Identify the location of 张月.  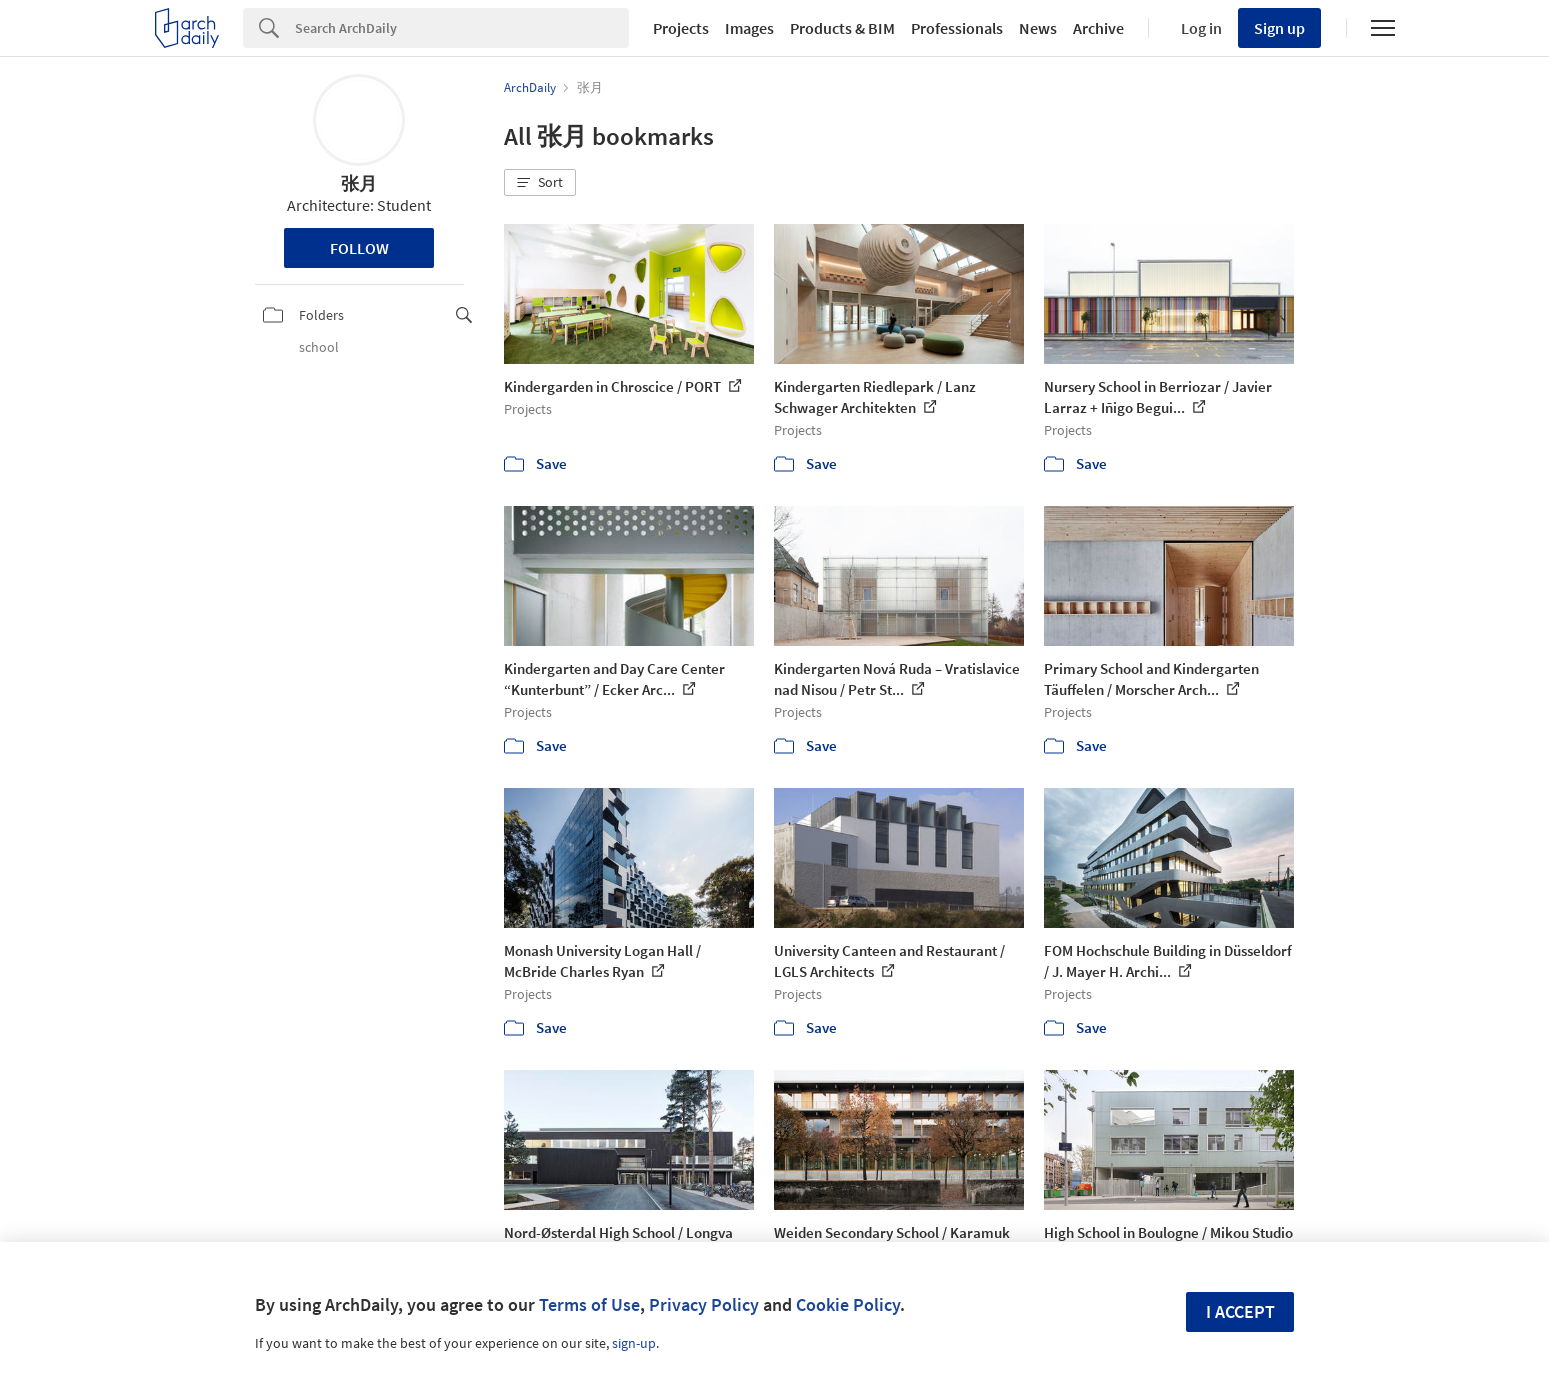
(359, 183).